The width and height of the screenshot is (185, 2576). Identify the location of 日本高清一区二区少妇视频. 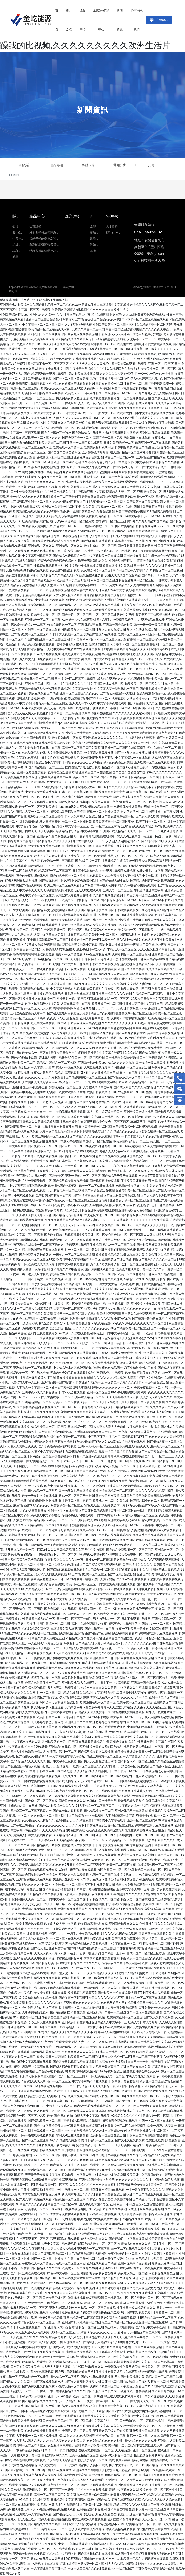
(58, 2219).